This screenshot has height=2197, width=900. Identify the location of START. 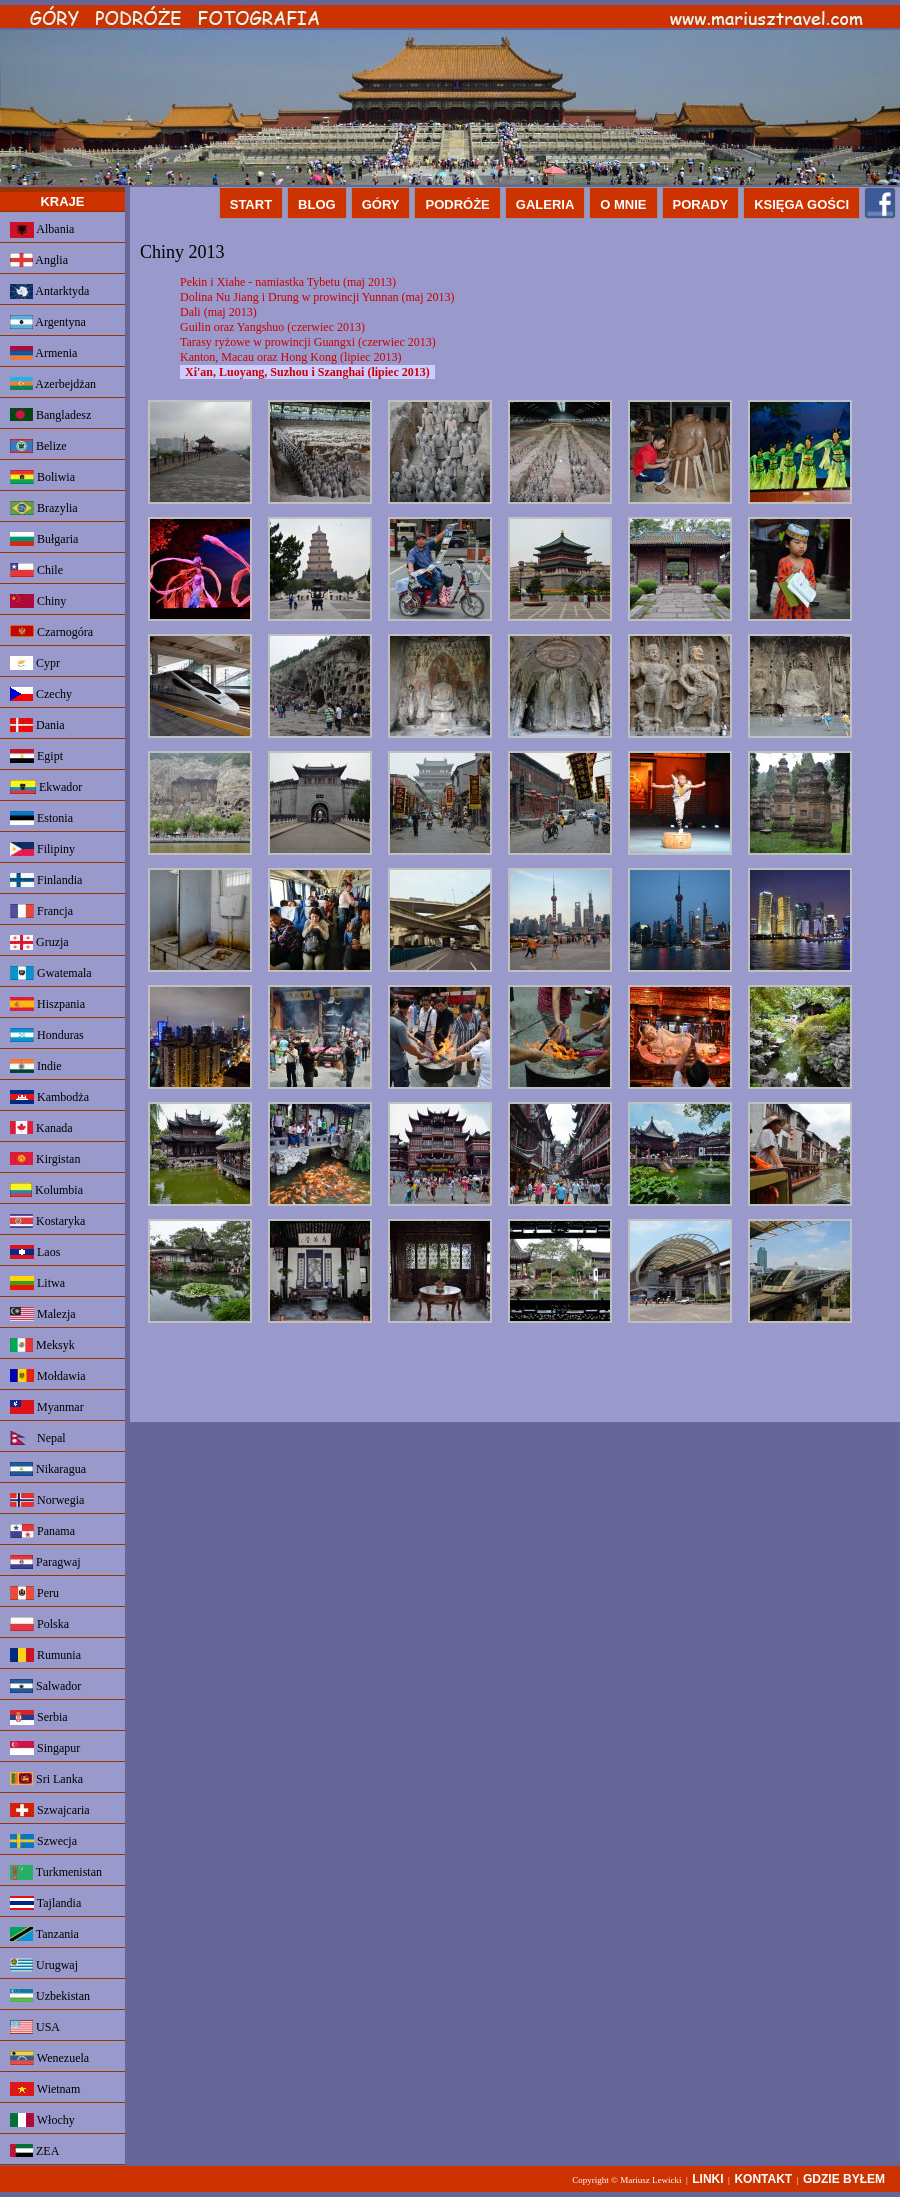
(251, 204).